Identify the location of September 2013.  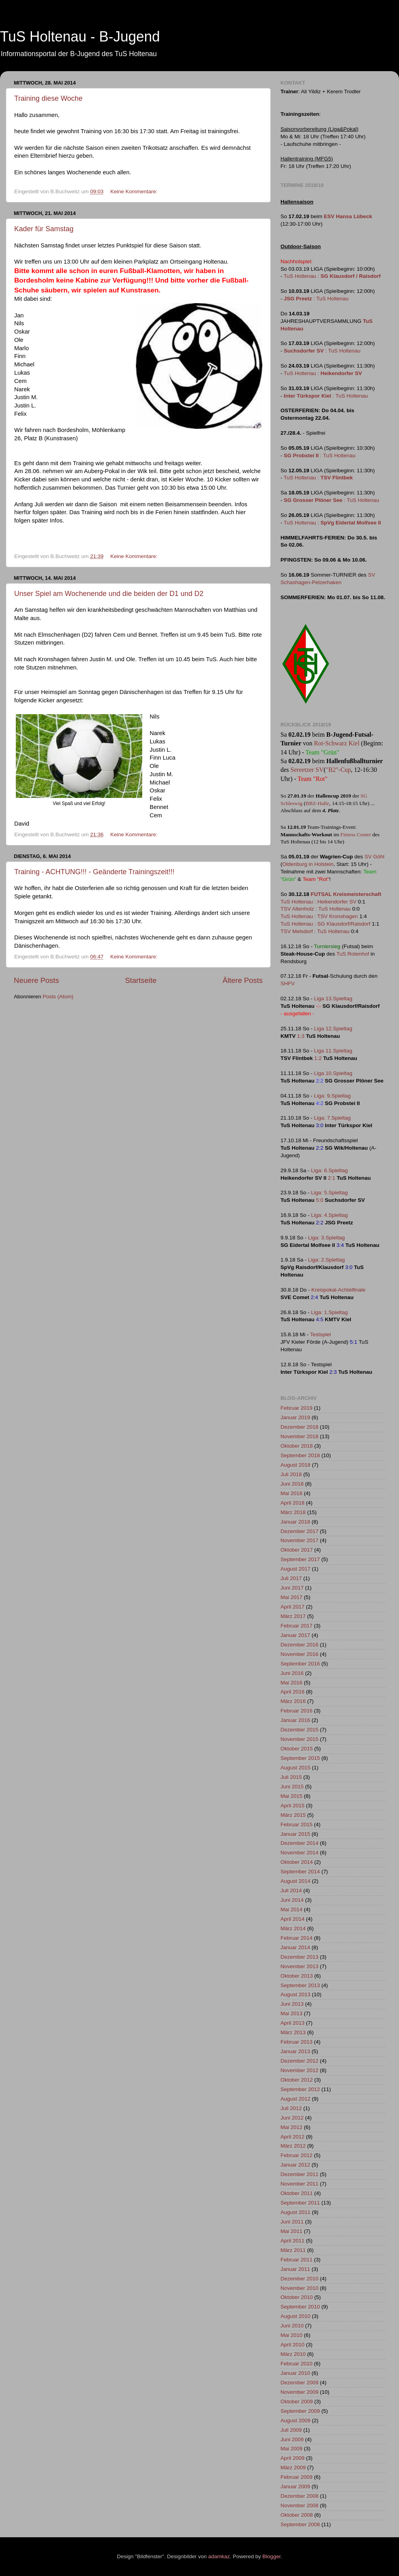
(300, 1985).